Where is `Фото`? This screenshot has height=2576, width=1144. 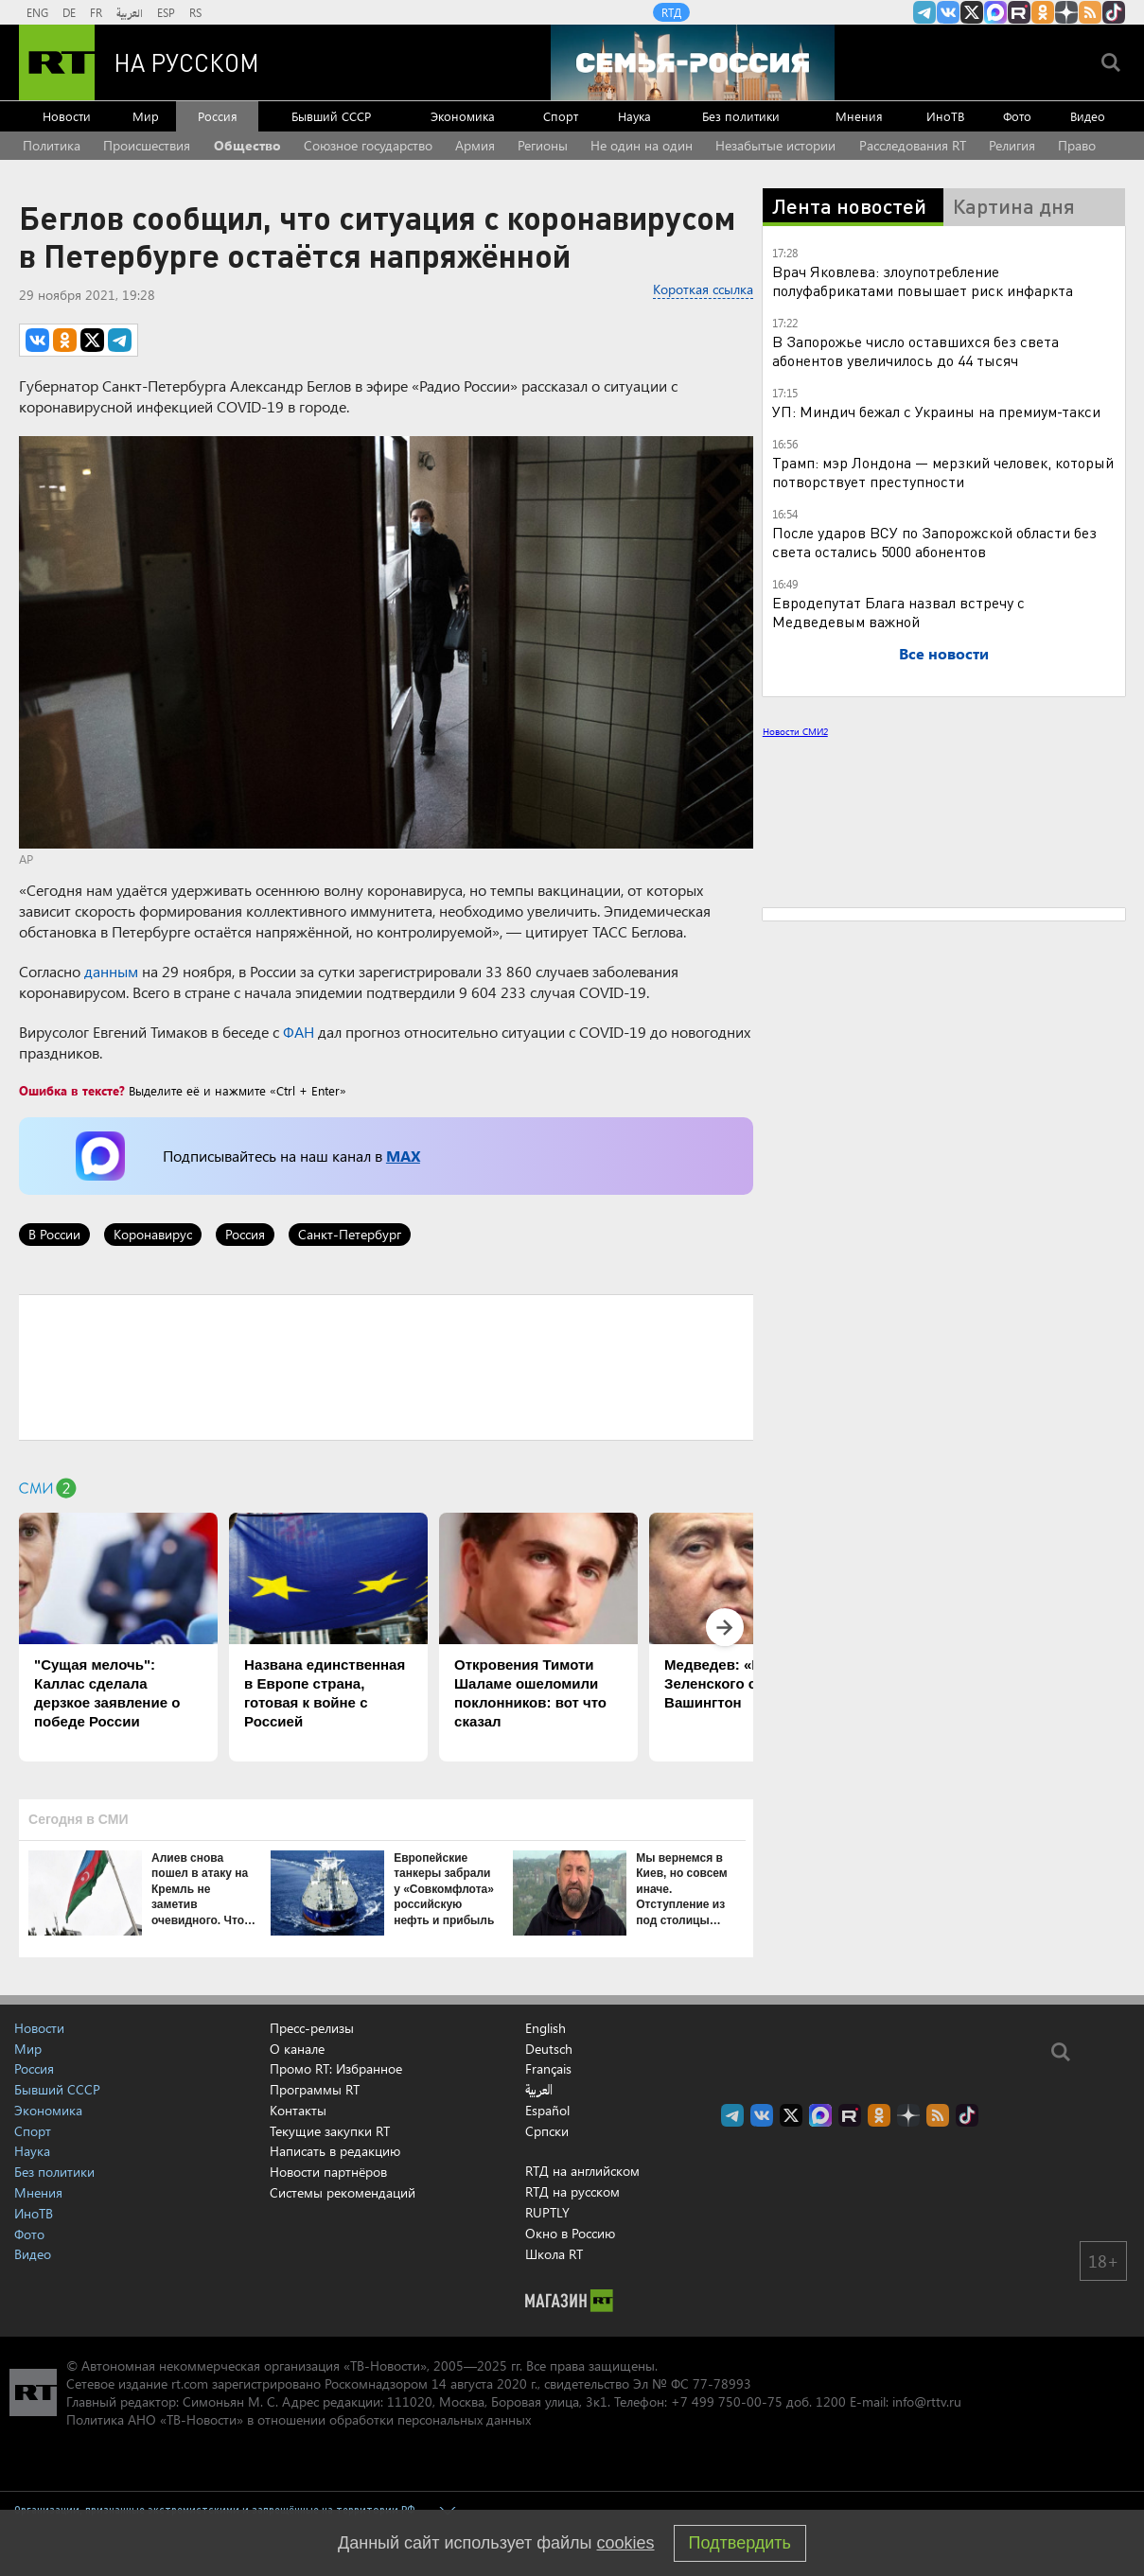
Фото is located at coordinates (1017, 116).